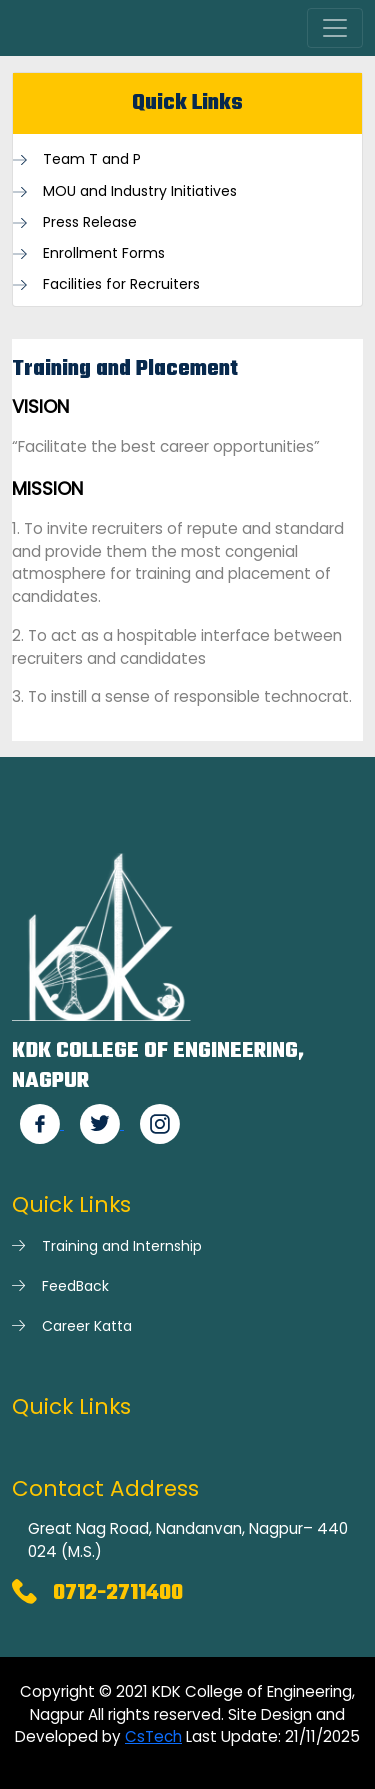  Describe the element at coordinates (121, 284) in the screenshot. I see `Facilities for Recruiters` at that location.